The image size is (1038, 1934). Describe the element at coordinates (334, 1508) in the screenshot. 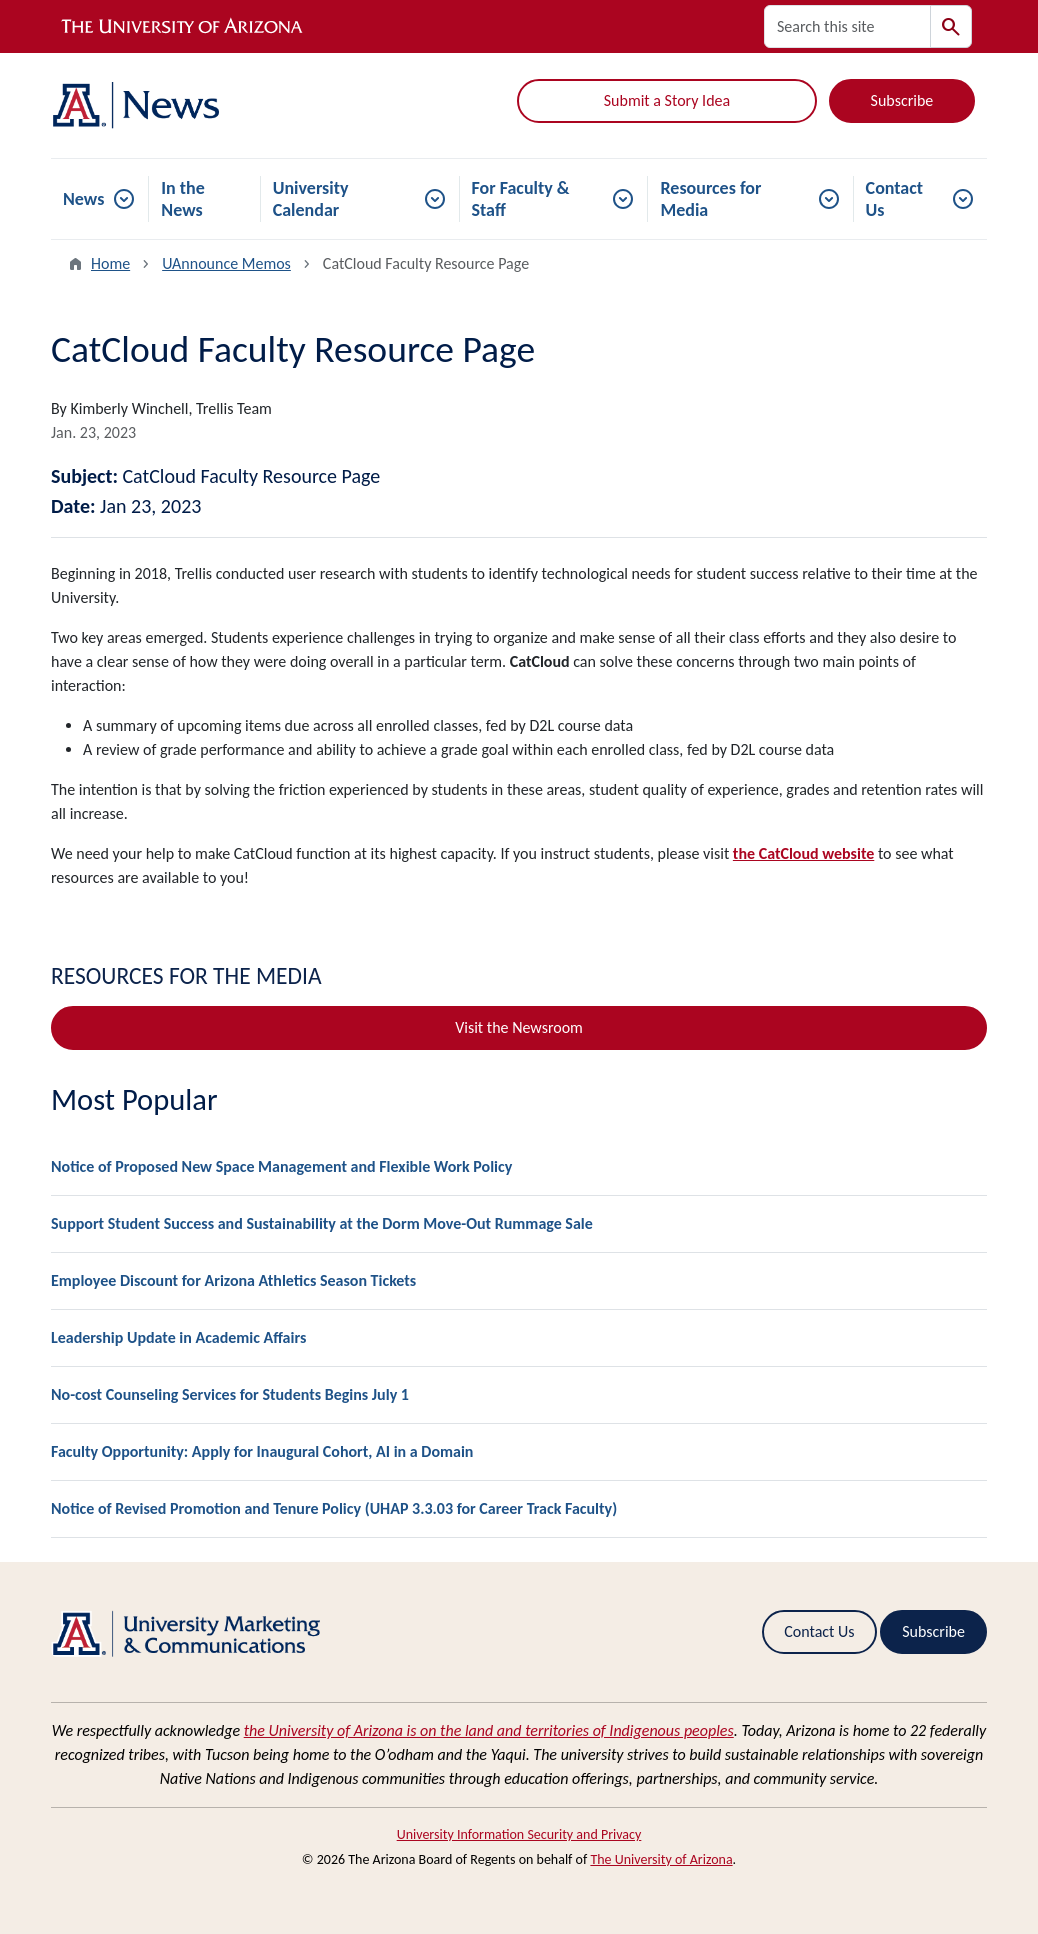

I see `Notice of Revised Promotion and Tenure Policy (UHAP 3.3.03 for Career Track Faculty)` at that location.